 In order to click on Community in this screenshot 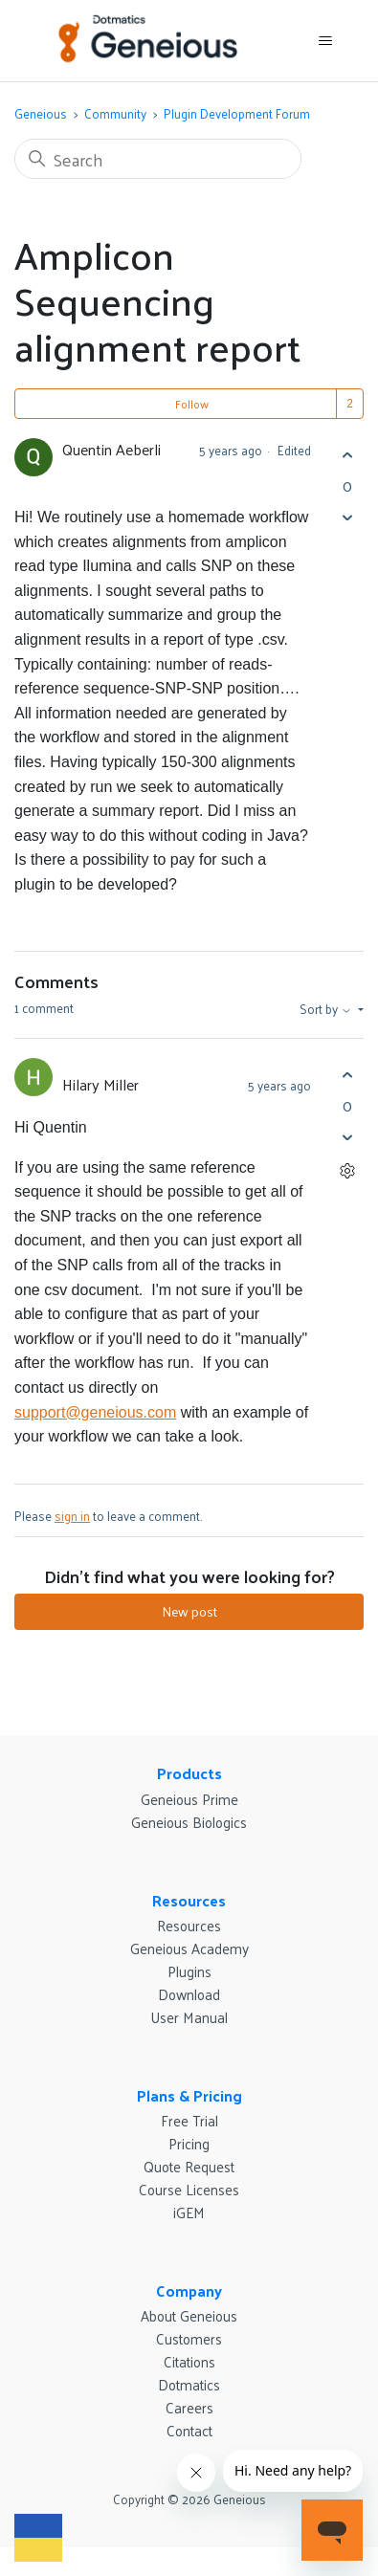, I will do `click(115, 113)`.